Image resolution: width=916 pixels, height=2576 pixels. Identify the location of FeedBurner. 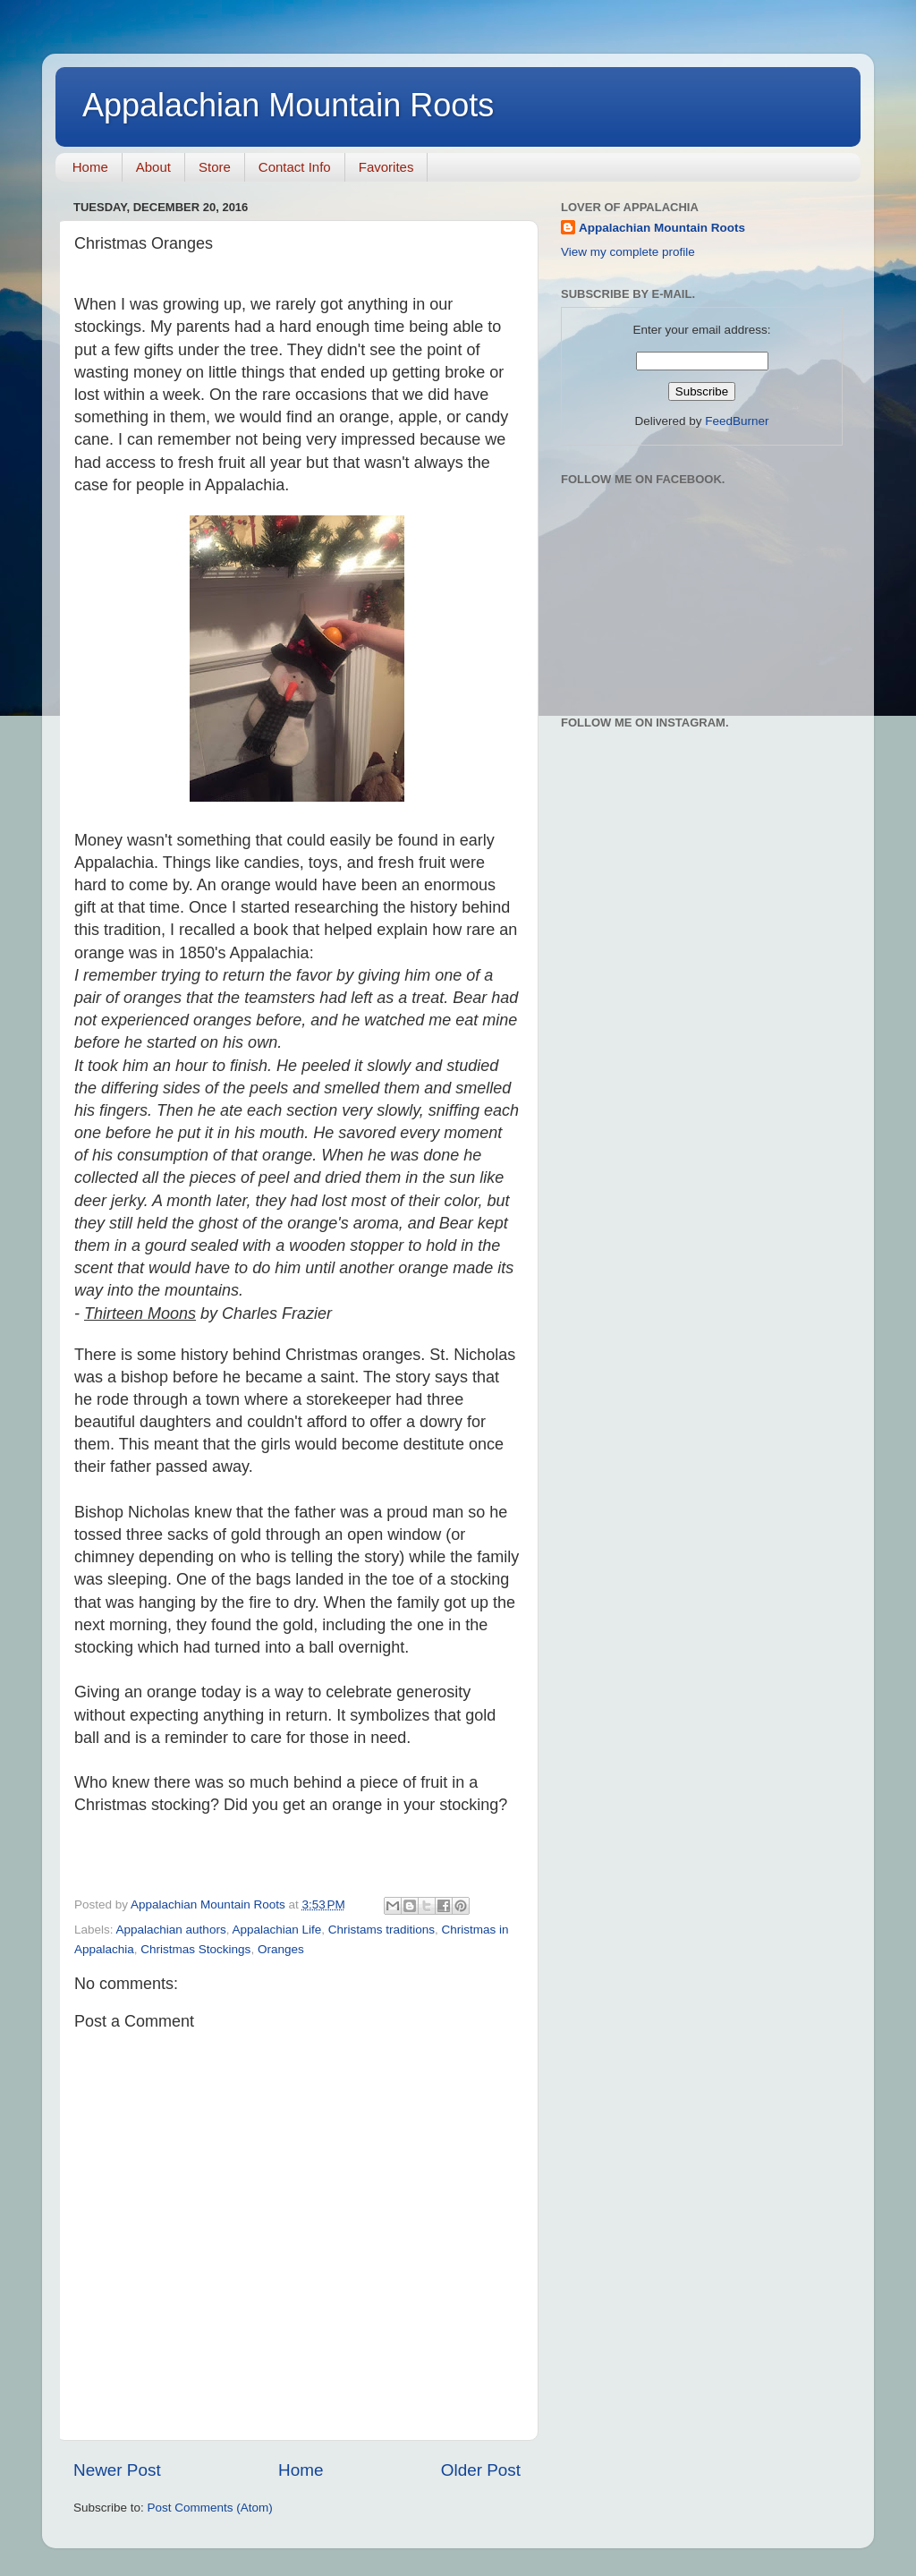
(736, 421).